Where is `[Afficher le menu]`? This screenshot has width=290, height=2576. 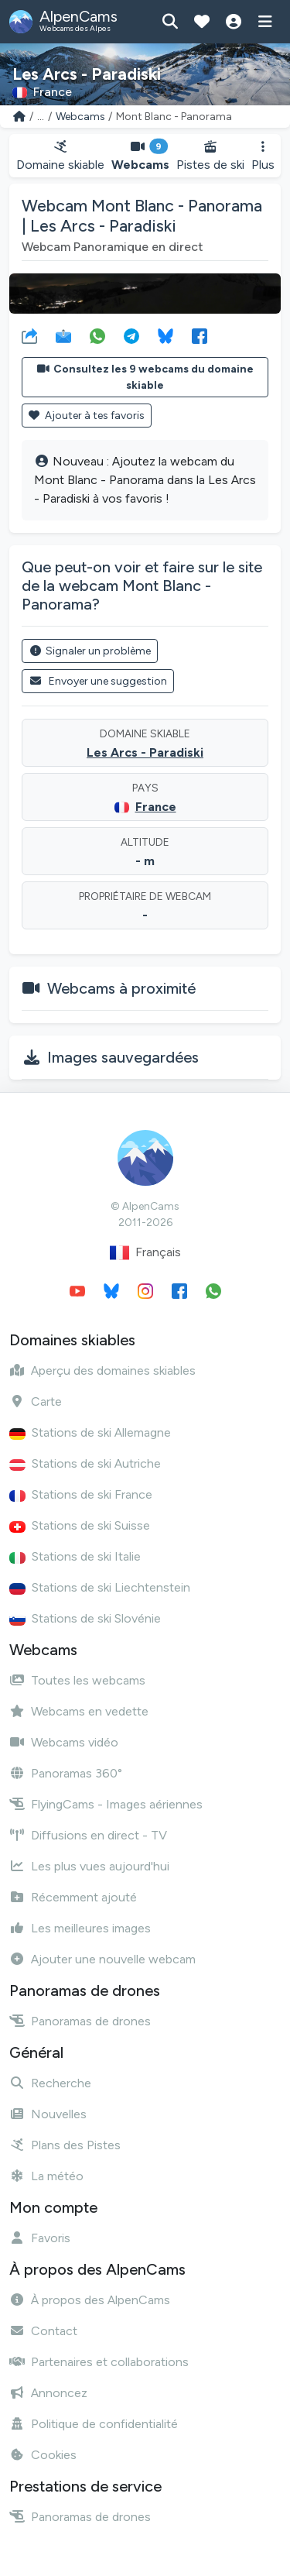
[Afficher le menu] is located at coordinates (265, 22).